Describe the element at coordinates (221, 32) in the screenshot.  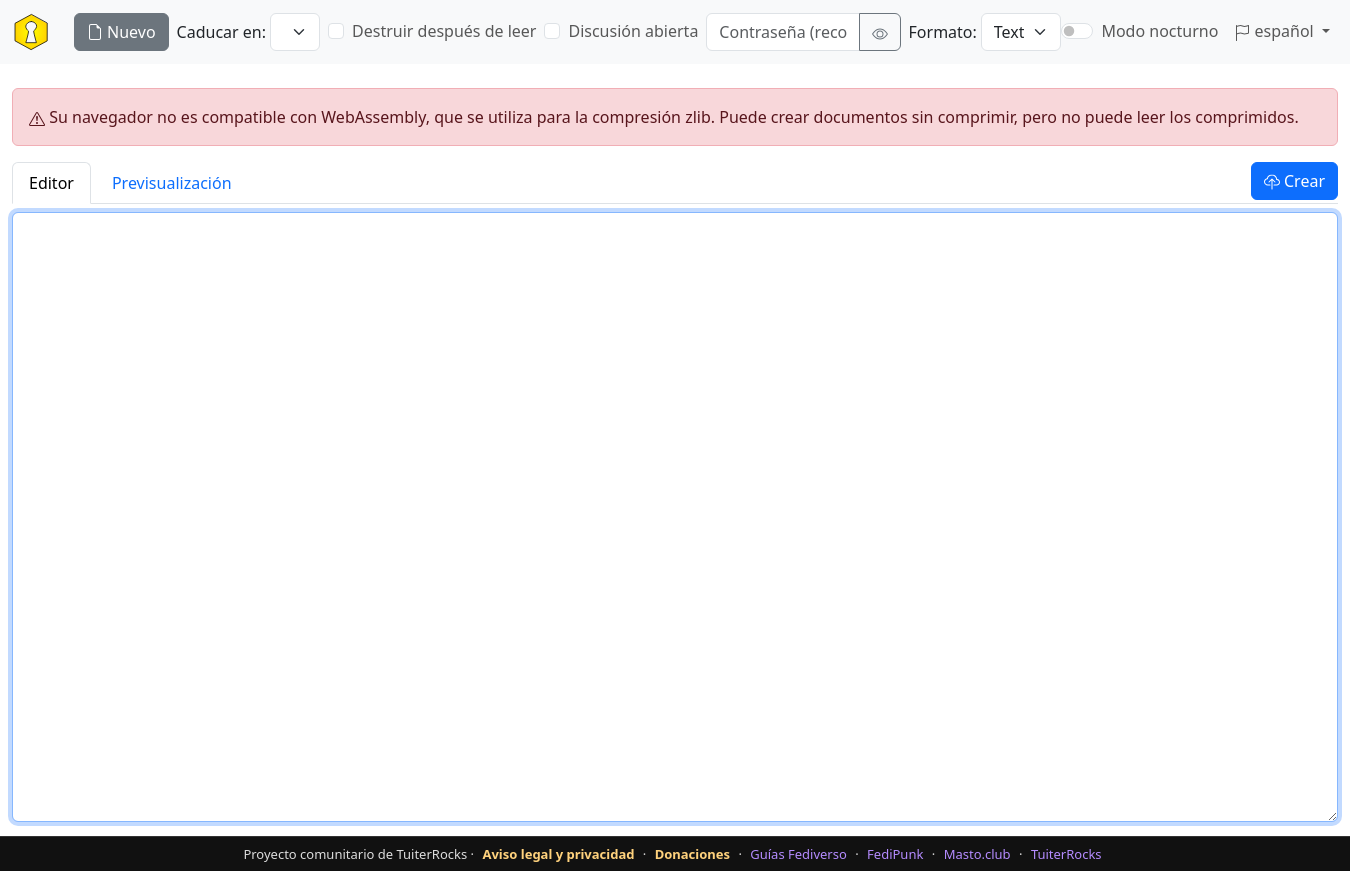
I see `Caducar en:` at that location.